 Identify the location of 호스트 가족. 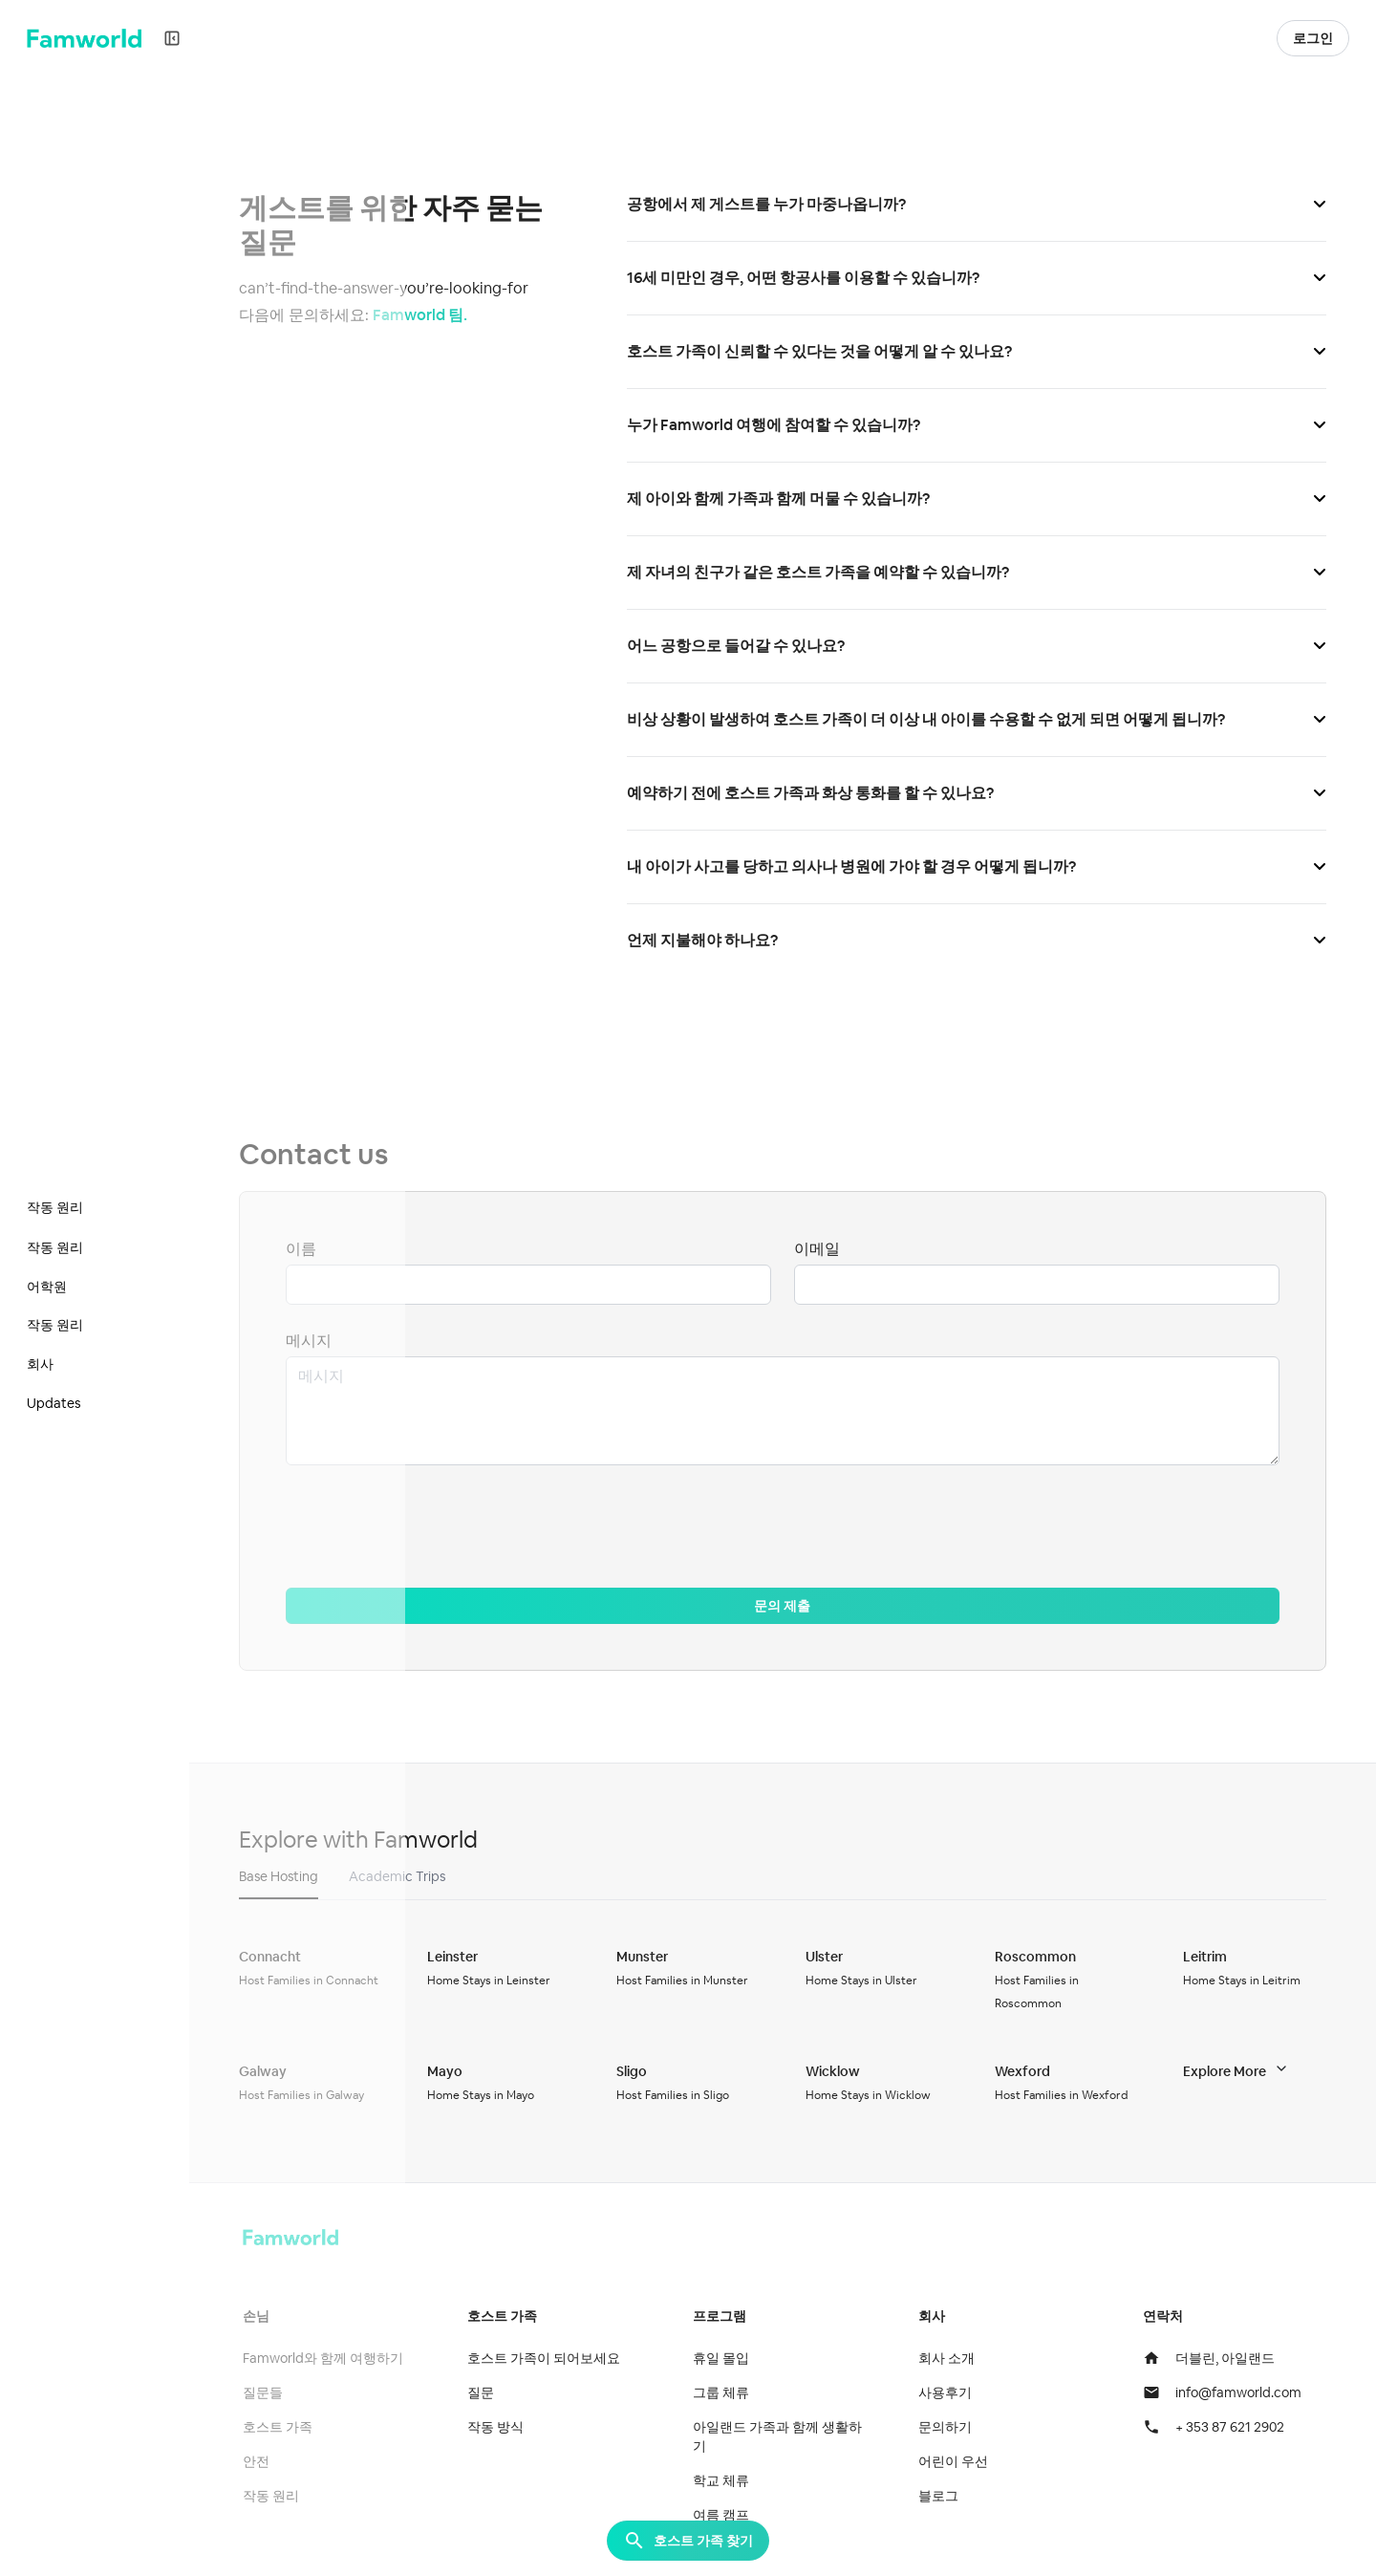
(287, 2426).